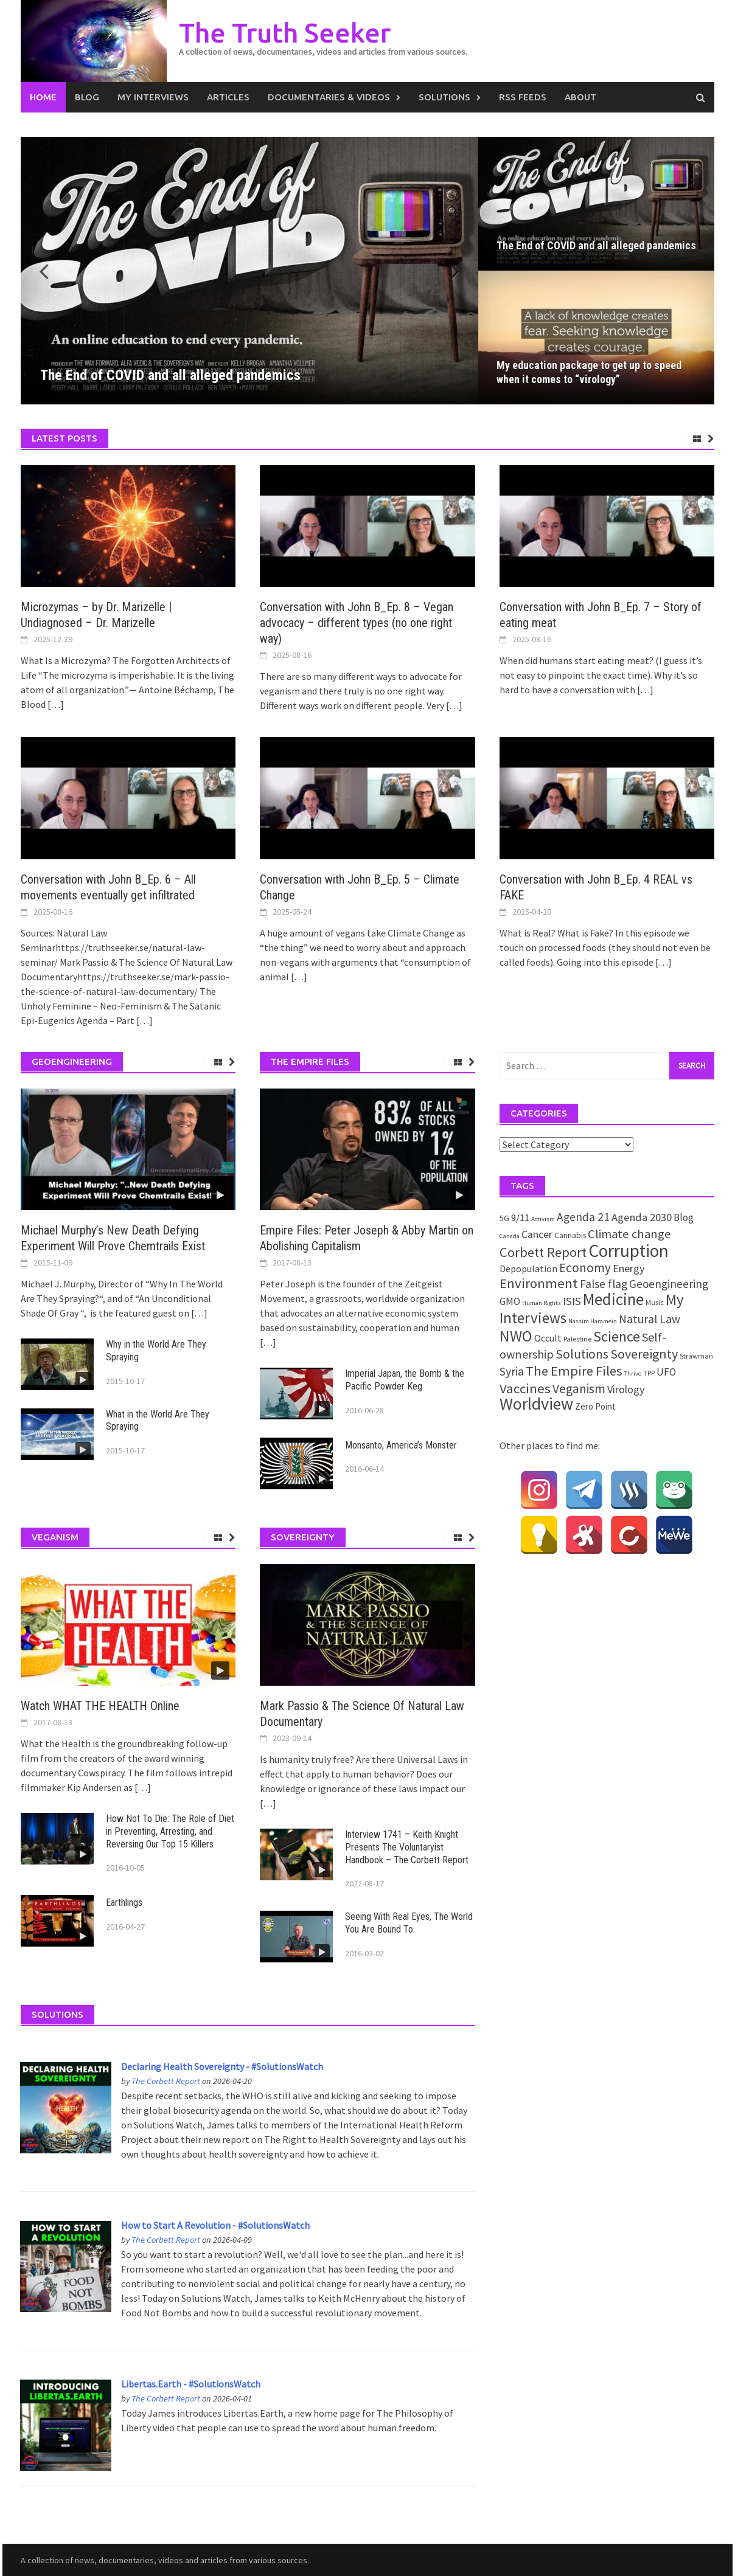  I want to click on My education package to get up to speed when it comes to “virology”, so click(588, 372).